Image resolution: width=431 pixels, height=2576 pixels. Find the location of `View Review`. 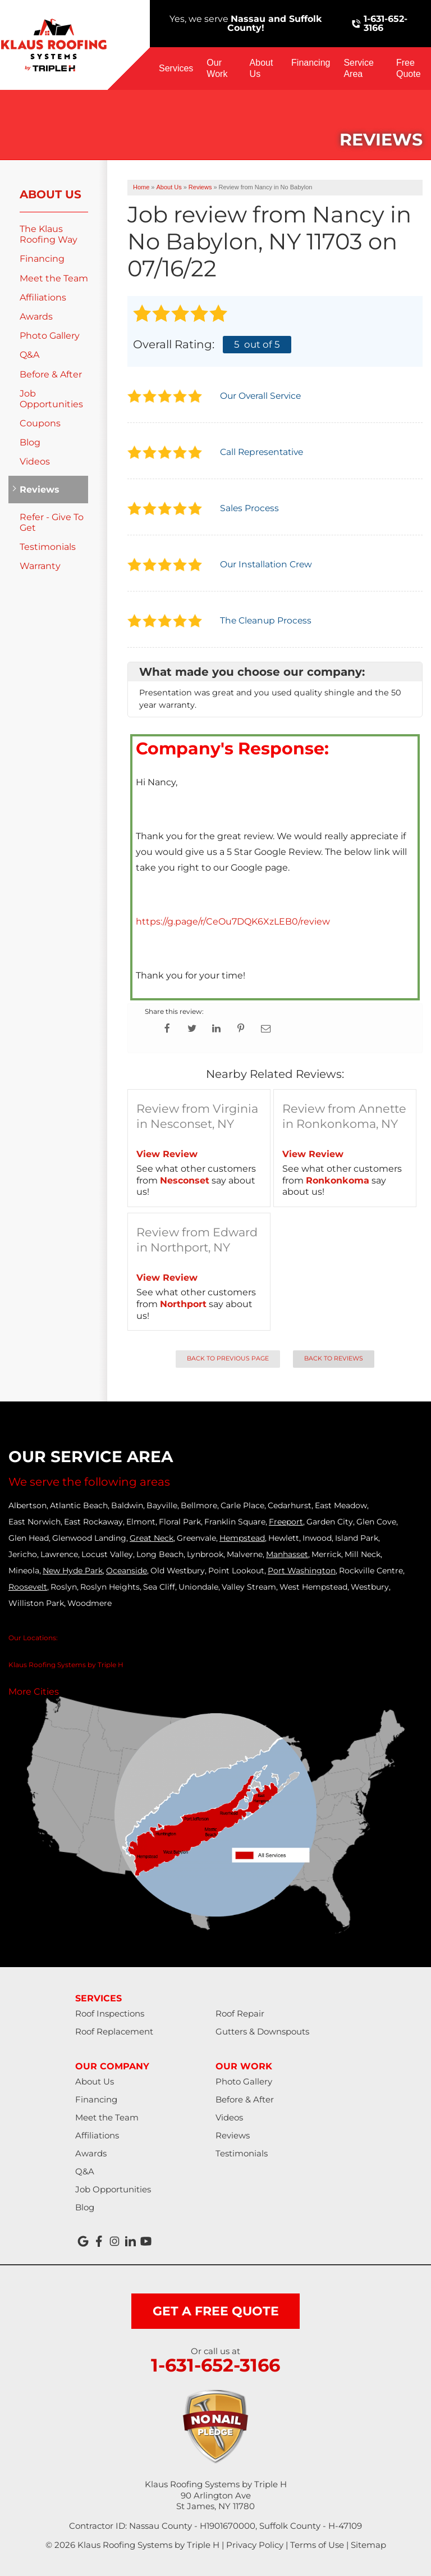

View Review is located at coordinates (167, 1154).